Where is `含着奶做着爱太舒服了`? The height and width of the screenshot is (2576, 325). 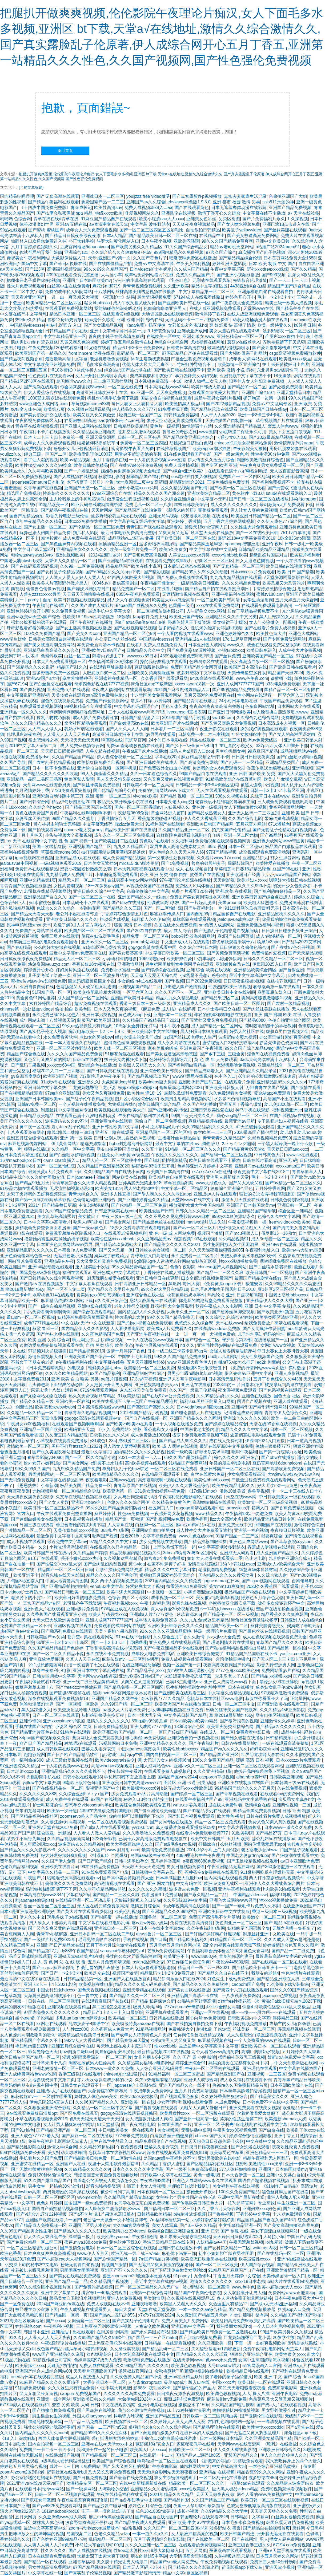
含着奶做着爱太舒服了 is located at coordinates (258, 2113).